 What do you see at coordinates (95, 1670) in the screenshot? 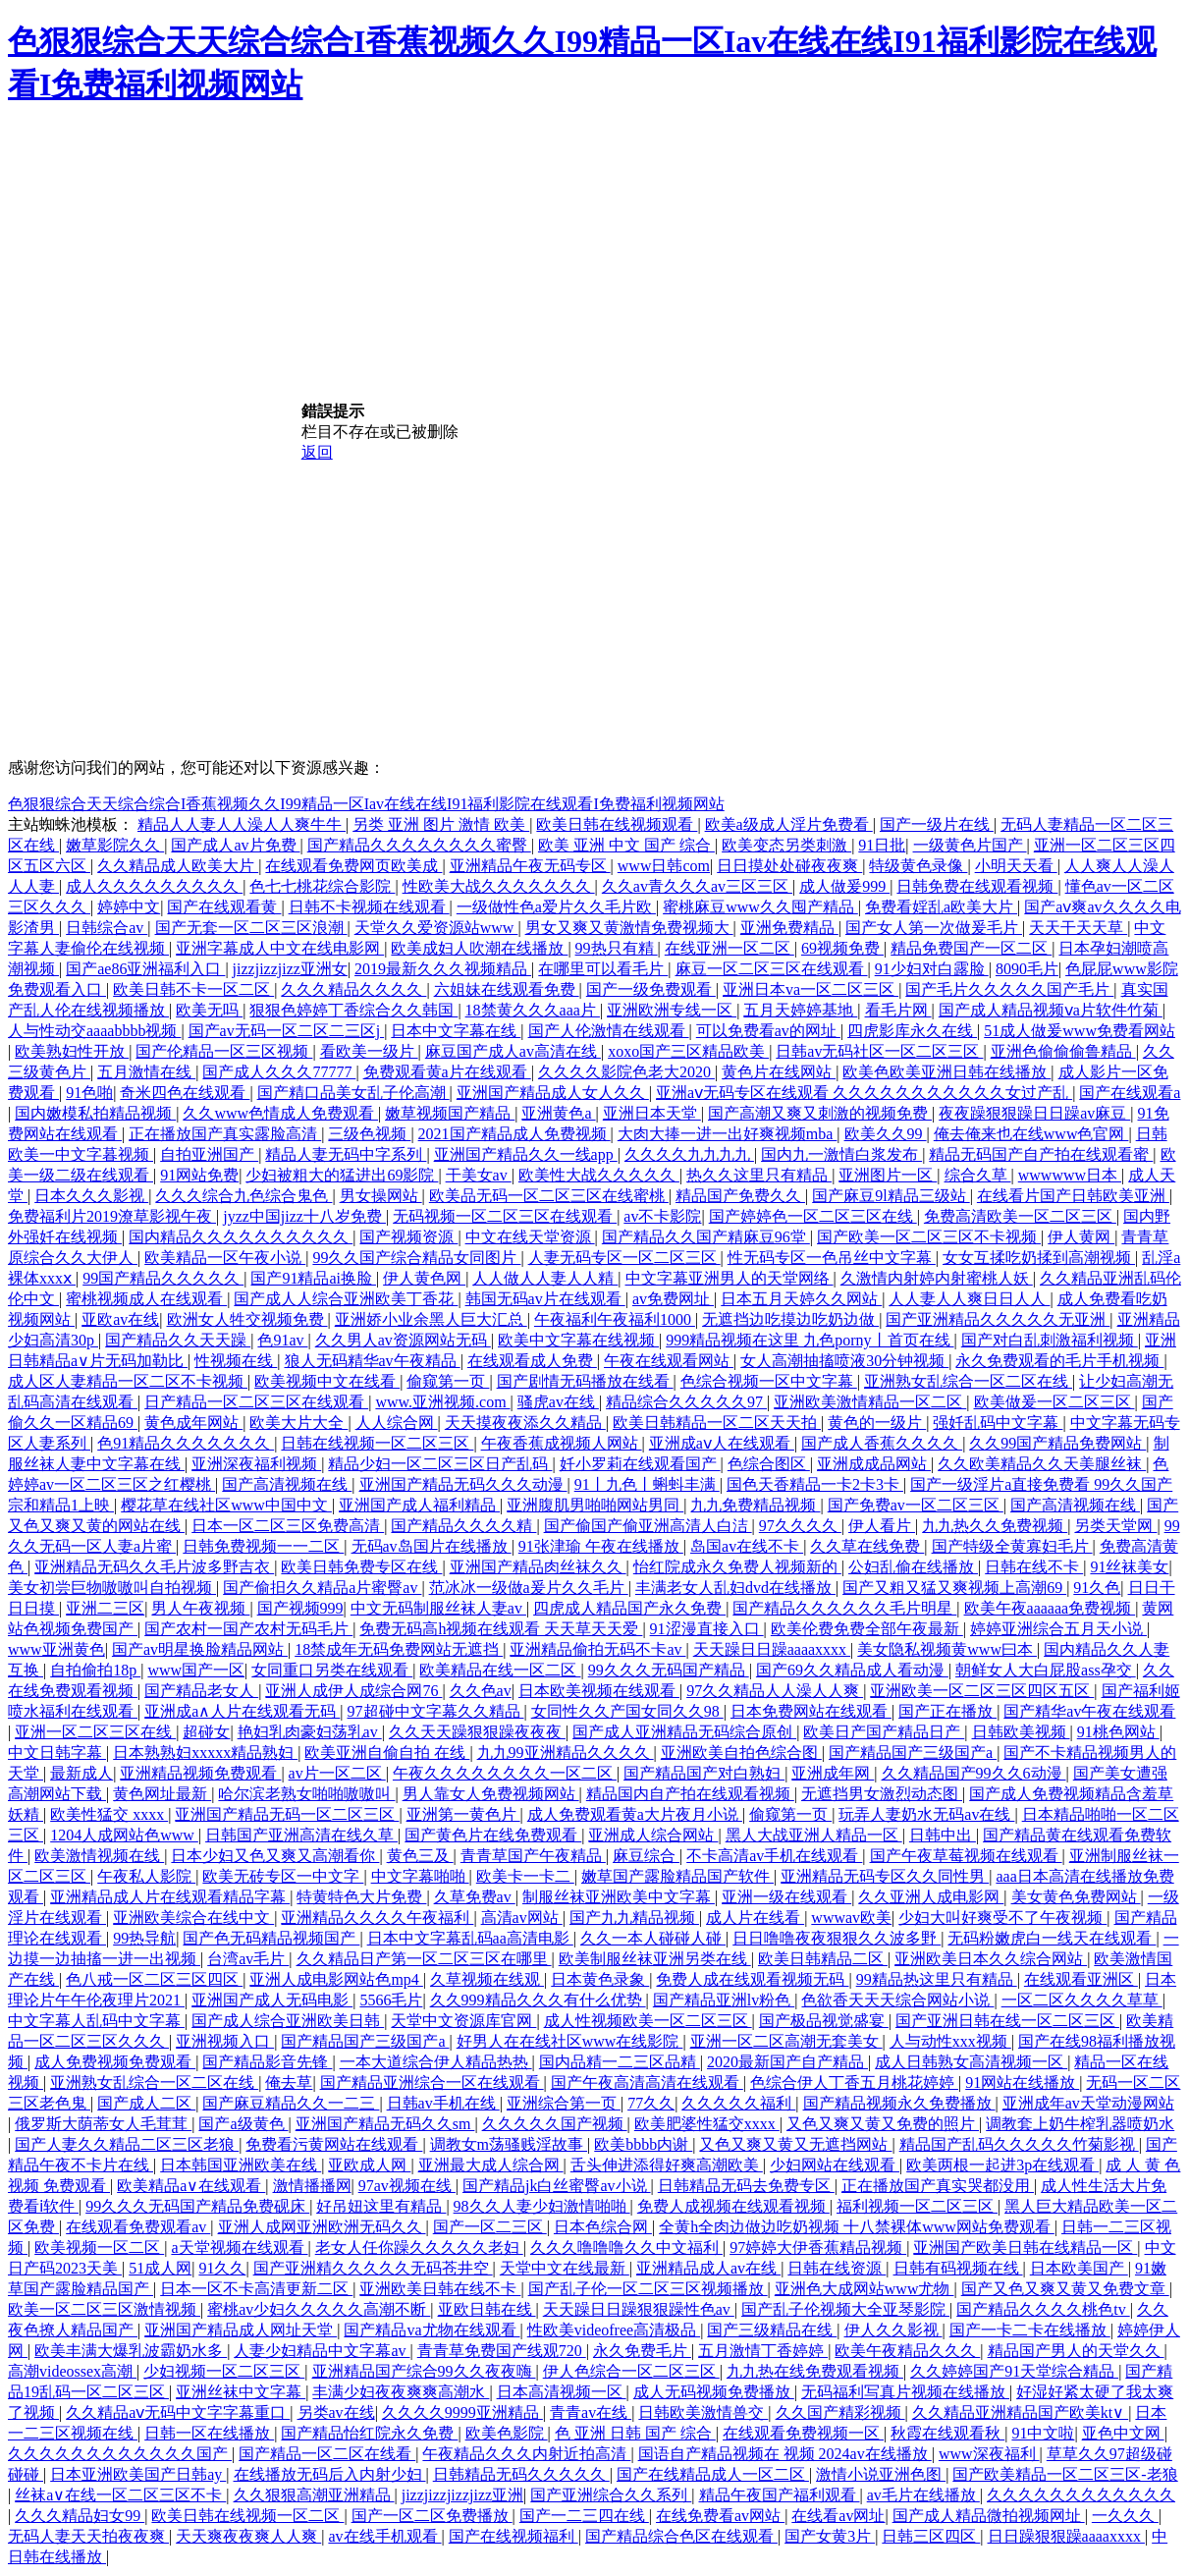
I see `自拍偷拍18p` at bounding box center [95, 1670].